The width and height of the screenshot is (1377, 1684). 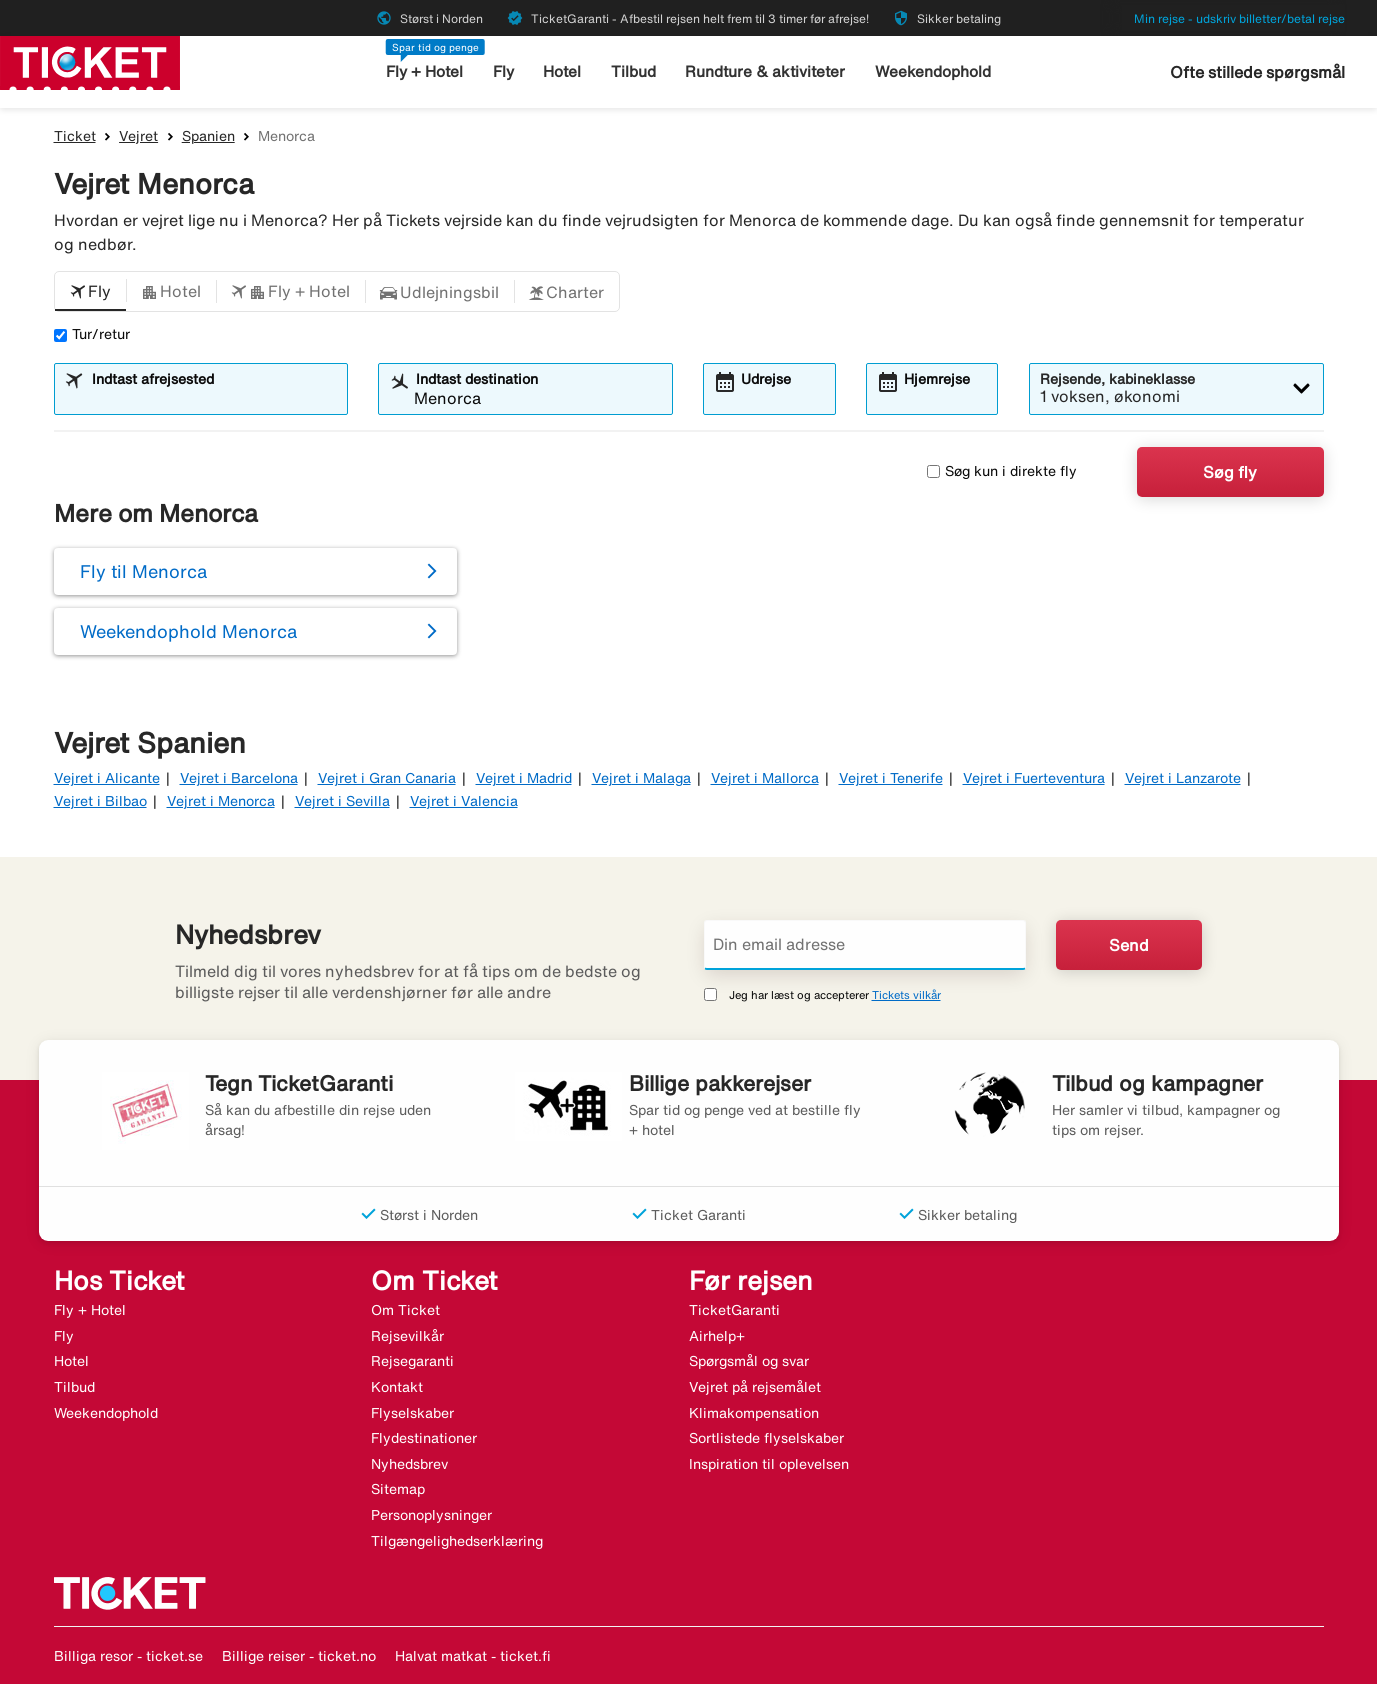 What do you see at coordinates (717, 1336) in the screenshot?
I see `Airhelp+` at bounding box center [717, 1336].